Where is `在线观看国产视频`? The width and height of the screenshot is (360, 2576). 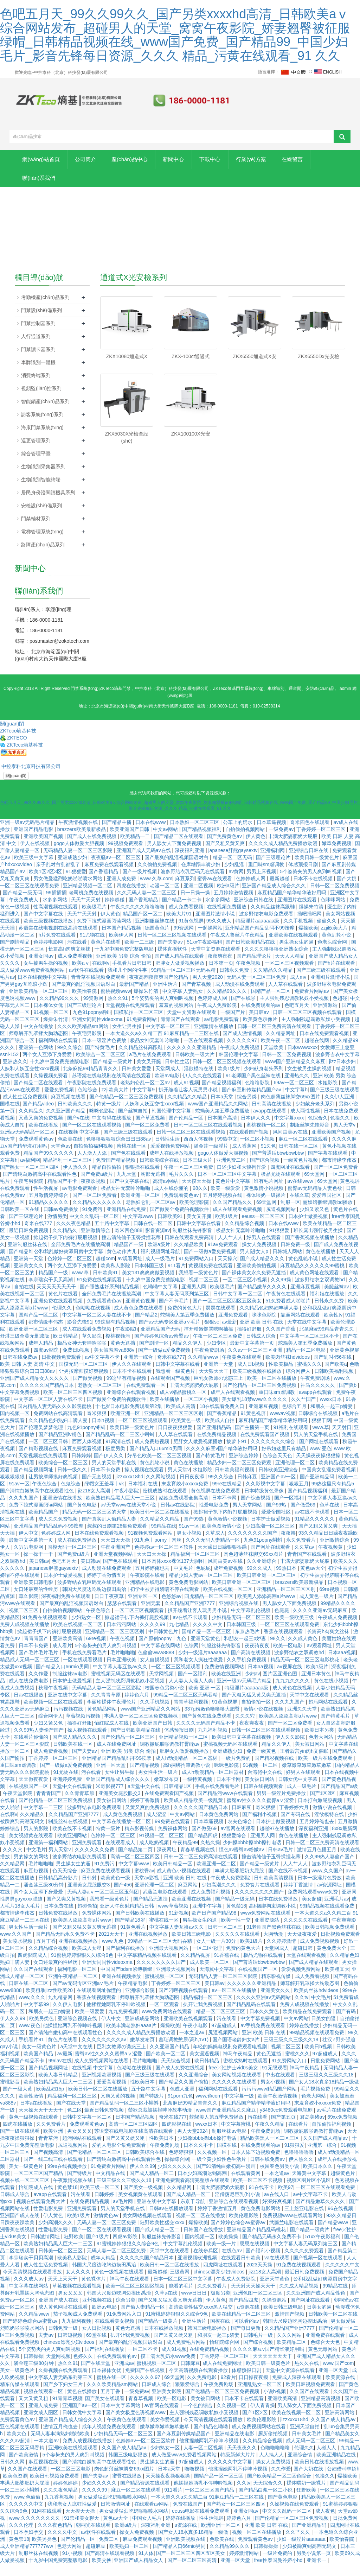 在线观看国产视频 is located at coordinates (249, 1144).